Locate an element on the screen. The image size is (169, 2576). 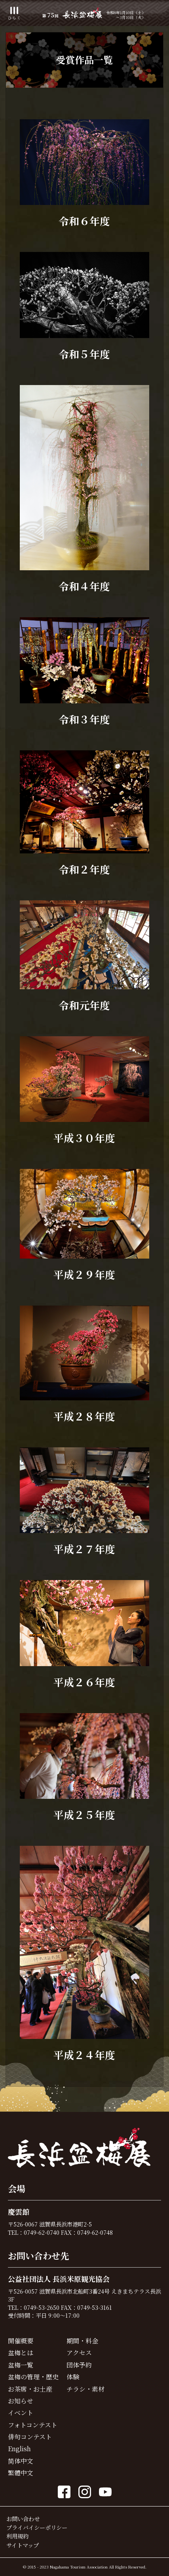
English is located at coordinates (19, 2448).